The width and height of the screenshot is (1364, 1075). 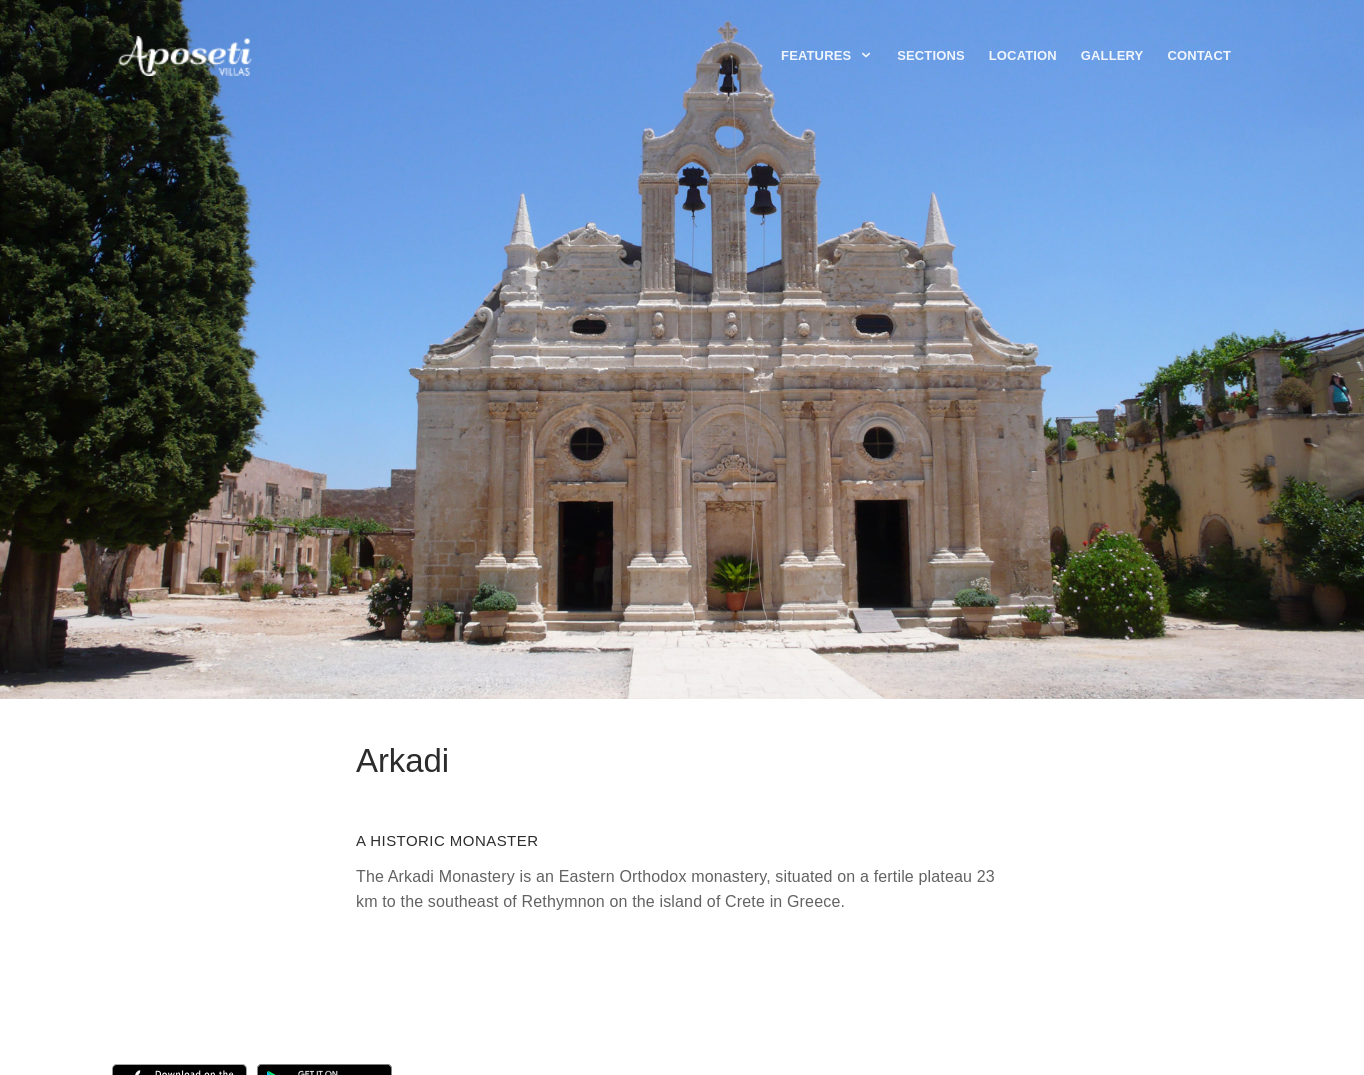 What do you see at coordinates (1023, 55) in the screenshot?
I see `Location` at bounding box center [1023, 55].